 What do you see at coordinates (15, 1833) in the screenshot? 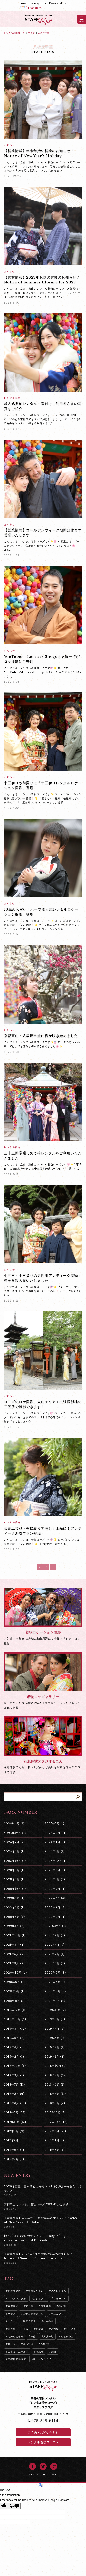
I see `2024年12月 (1)` at bounding box center [15, 1833].